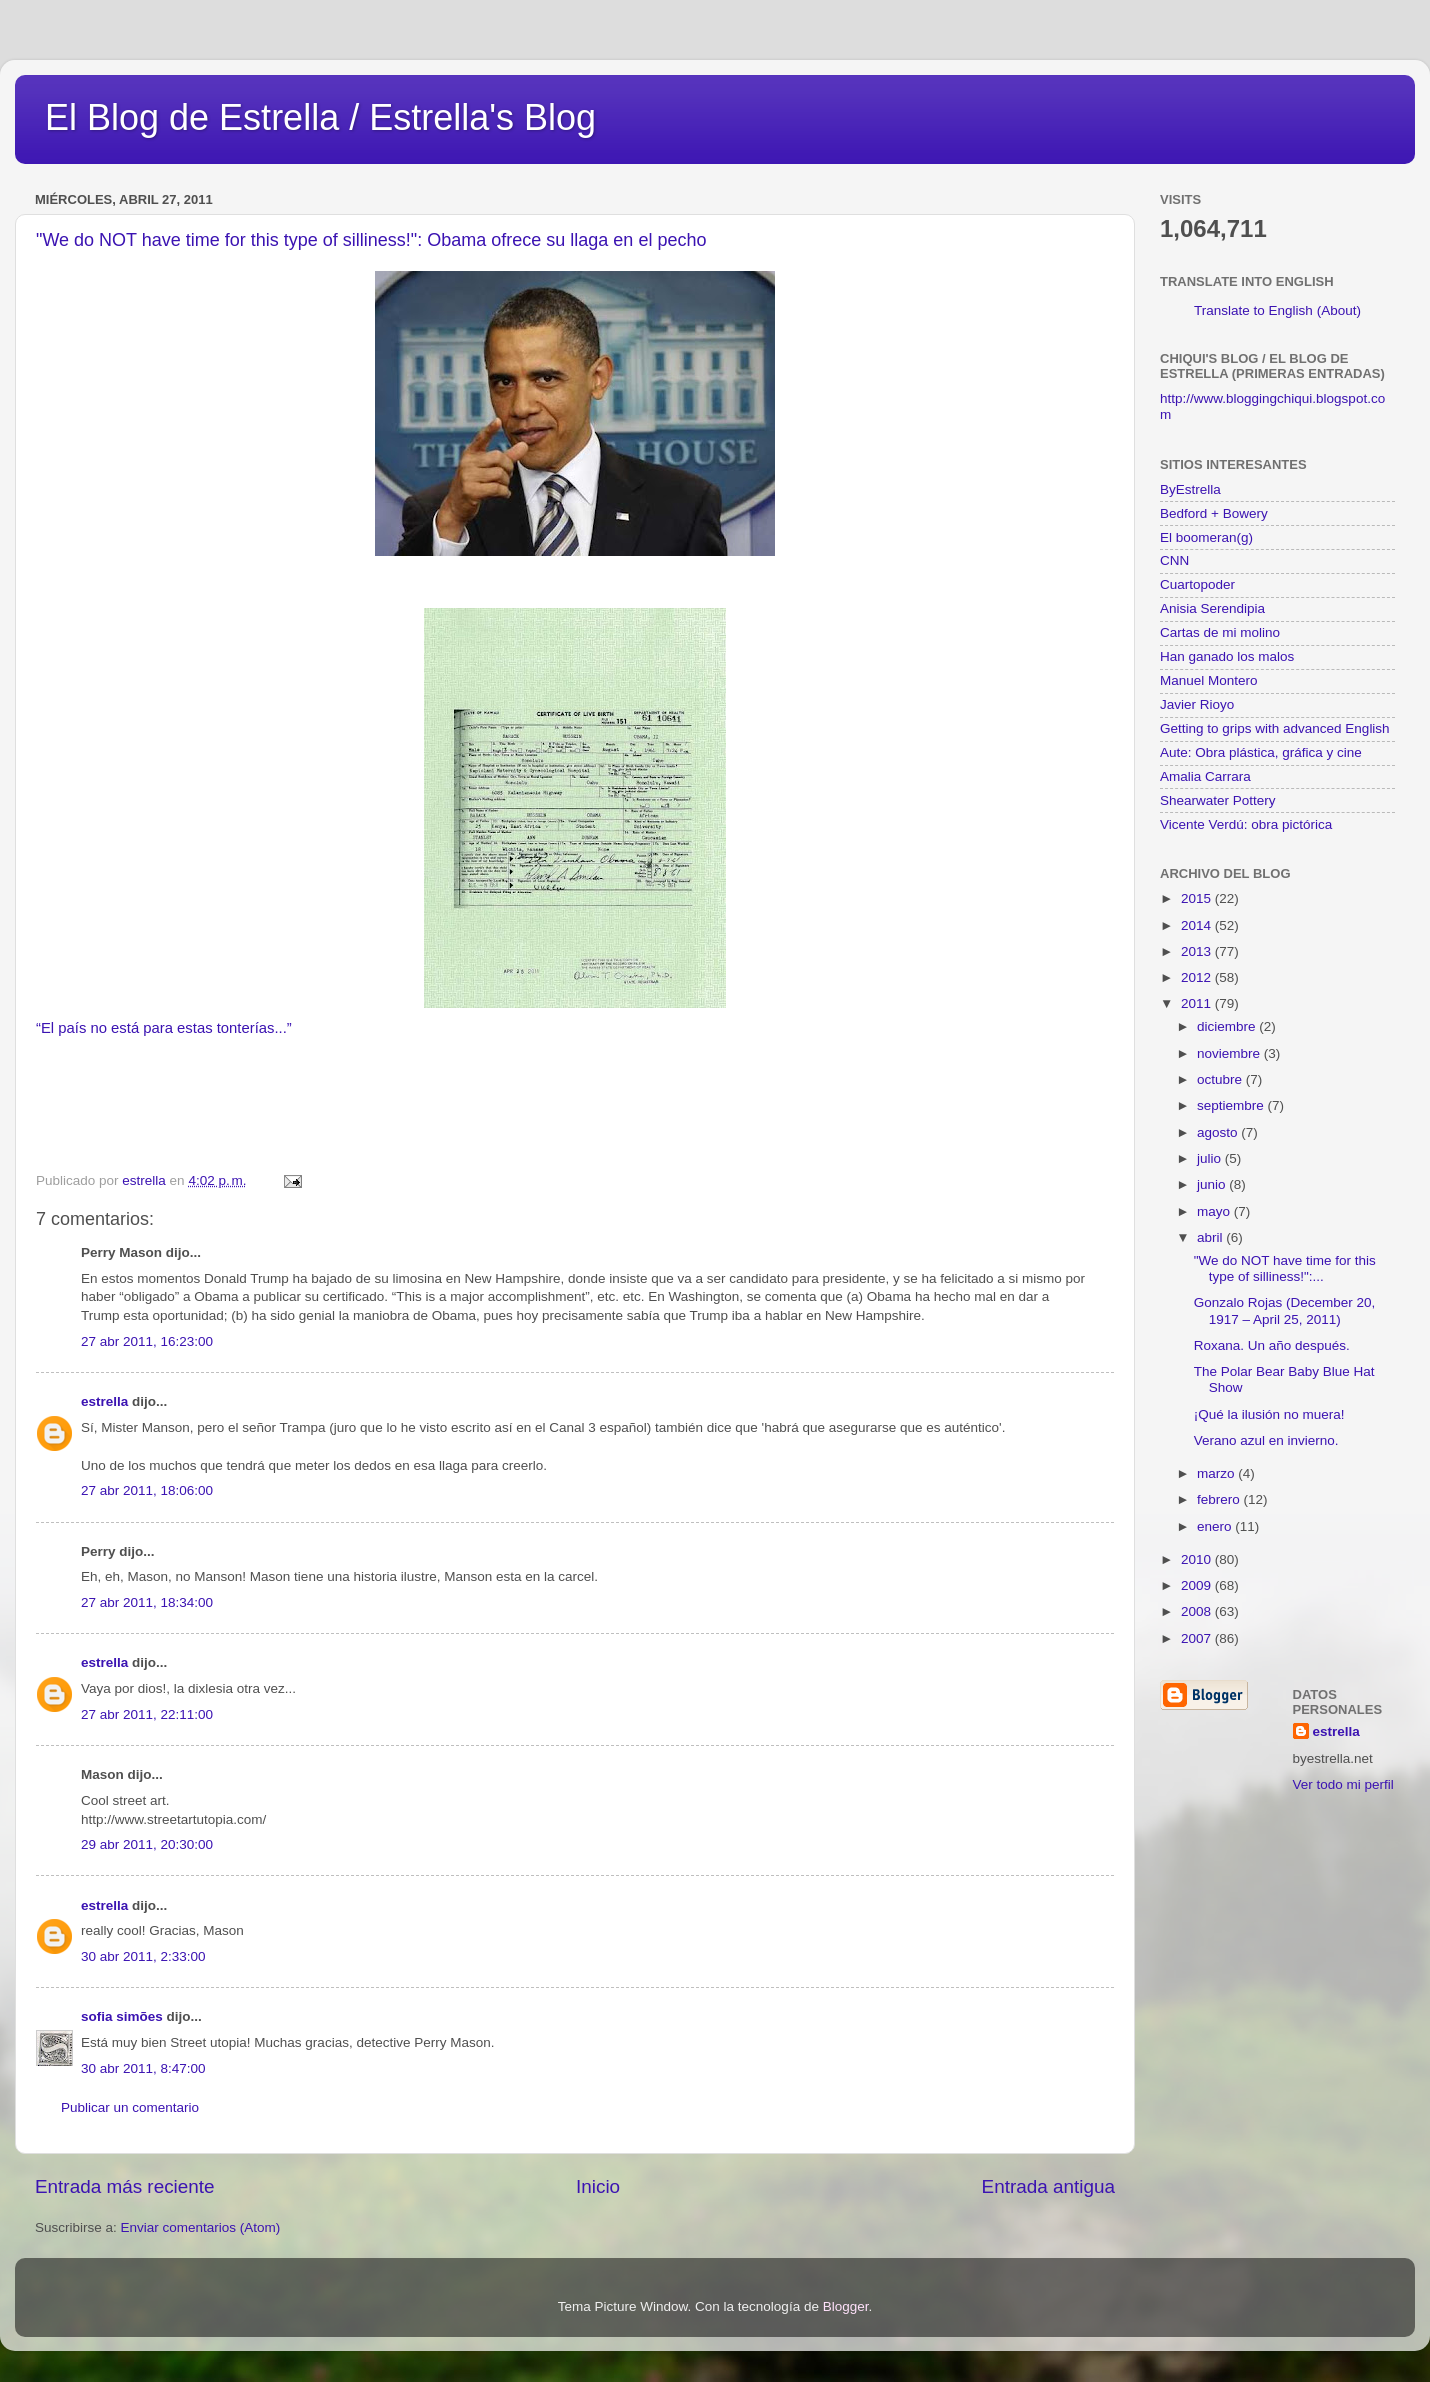 The image size is (1430, 2382). Describe the element at coordinates (1232, 1105) in the screenshot. I see `septiembre` at that location.